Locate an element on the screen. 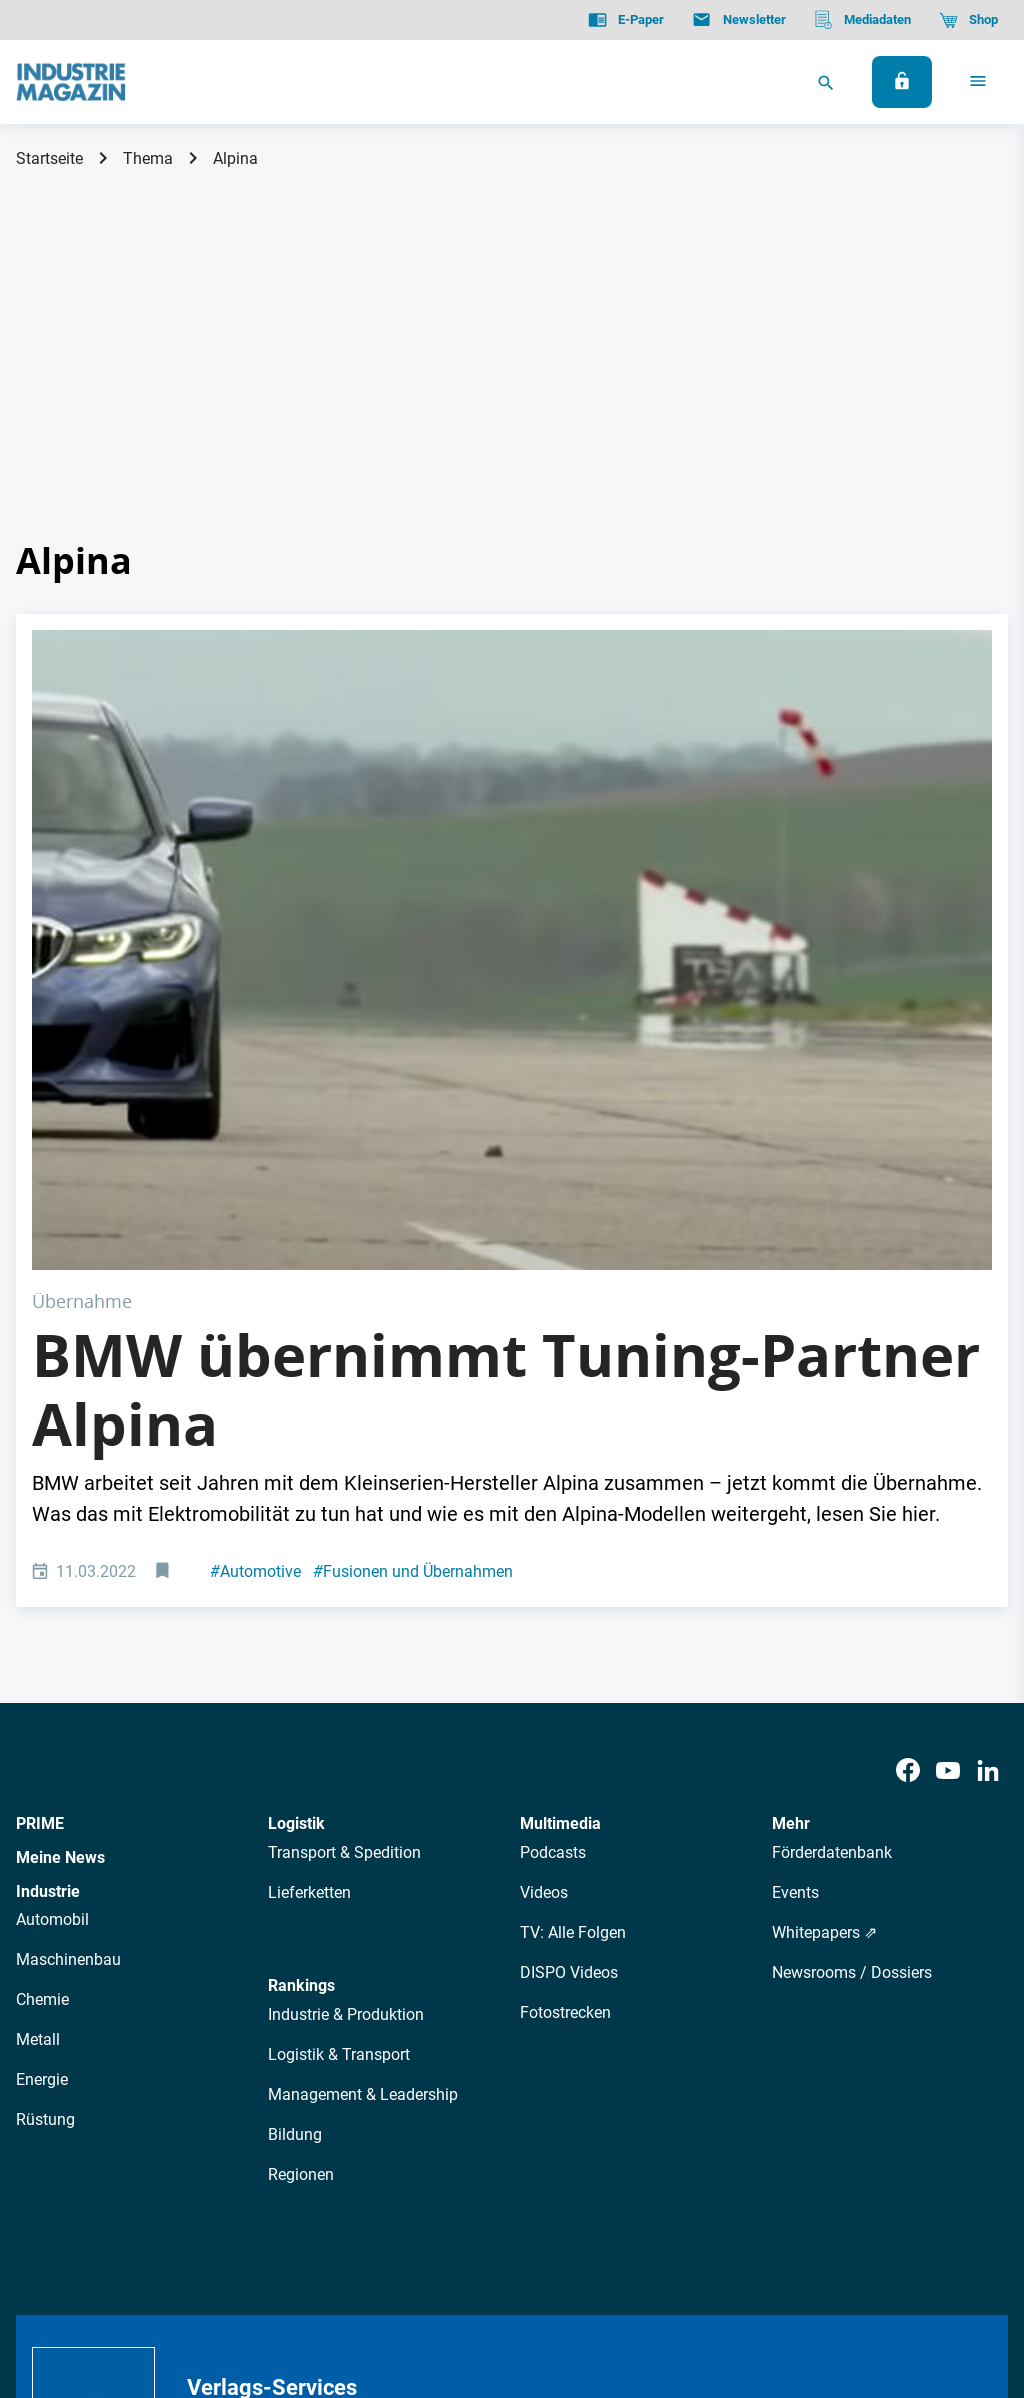 The width and height of the screenshot is (1024, 2398). Datenschutz is located at coordinates (76, 2281).